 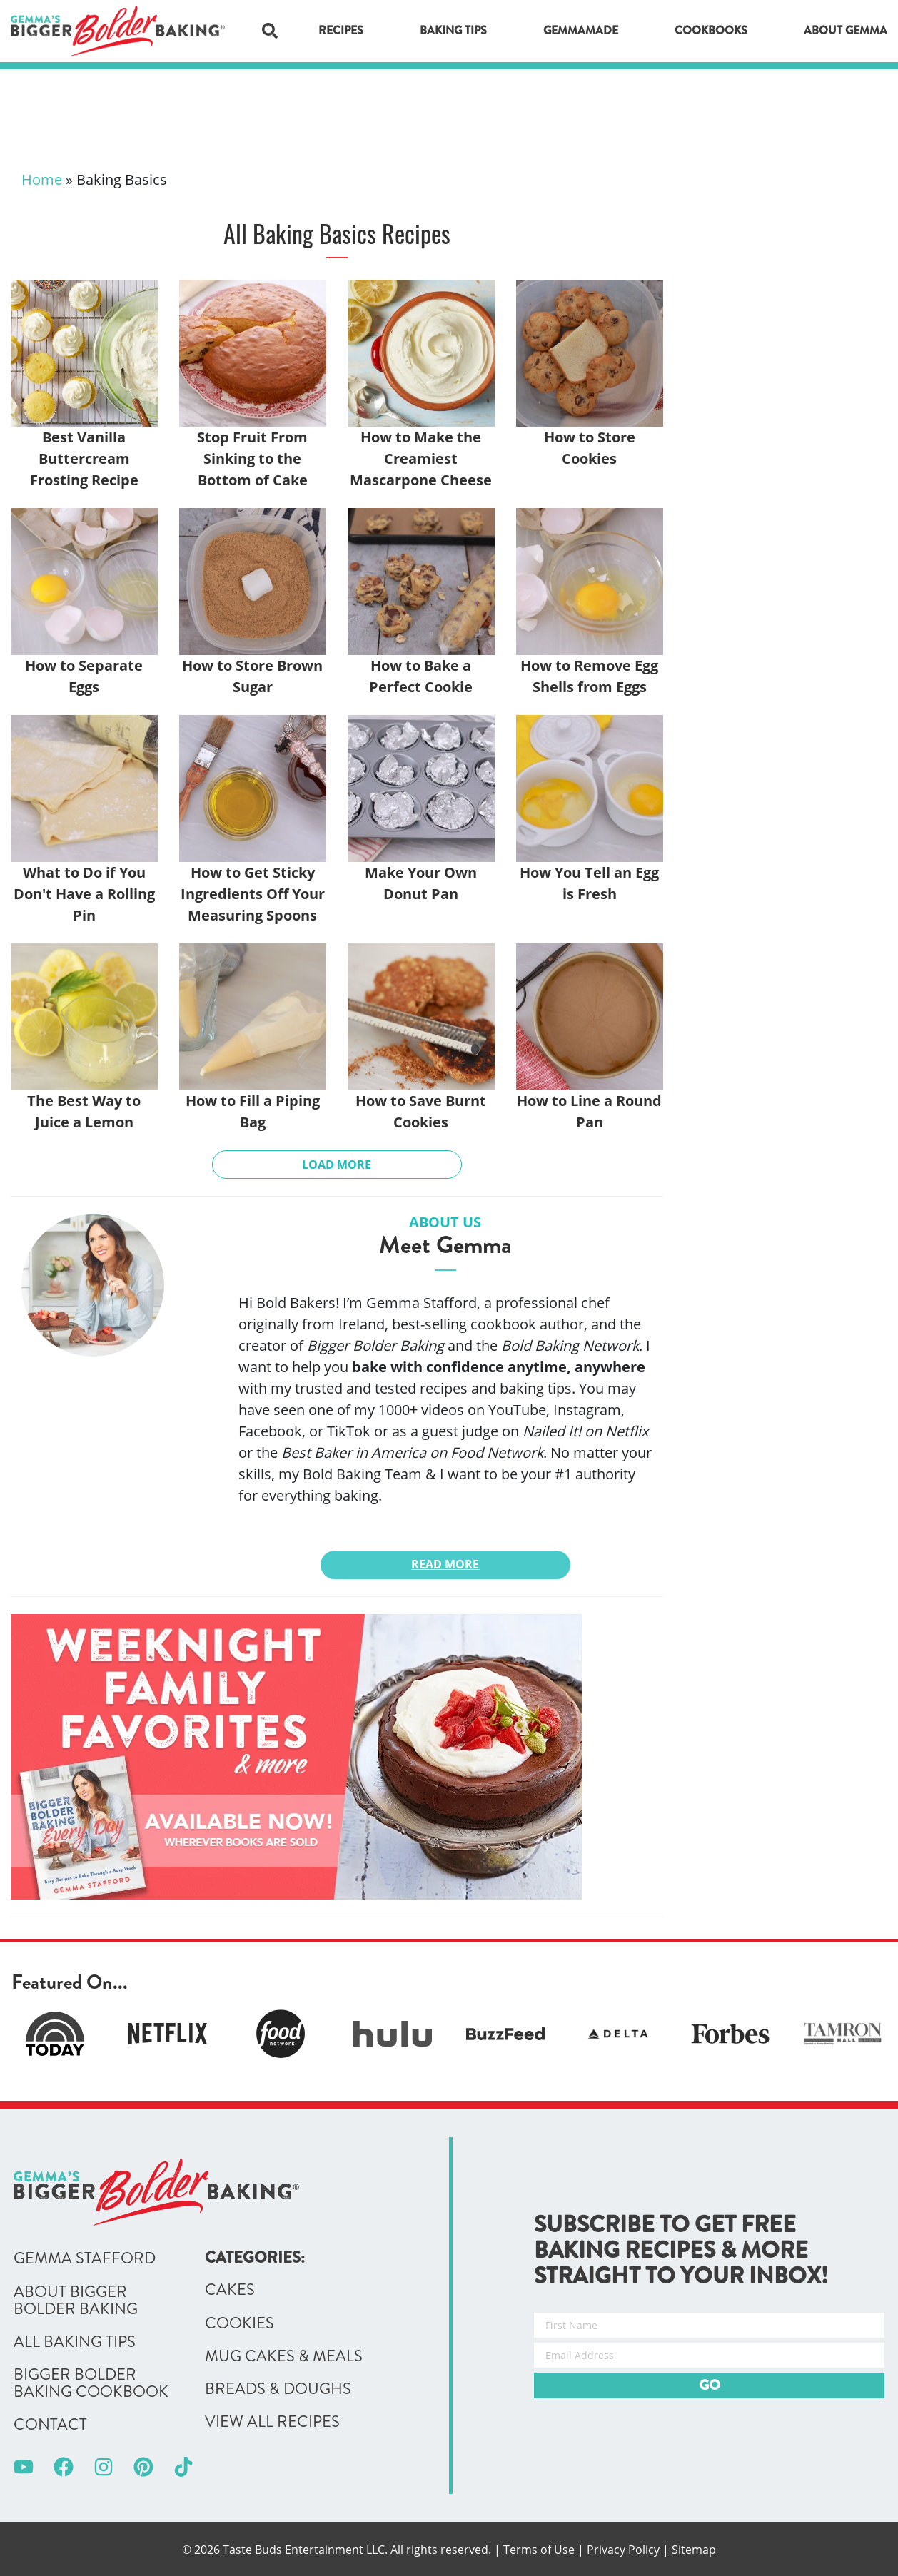 What do you see at coordinates (41, 179) in the screenshot?
I see `Home` at bounding box center [41, 179].